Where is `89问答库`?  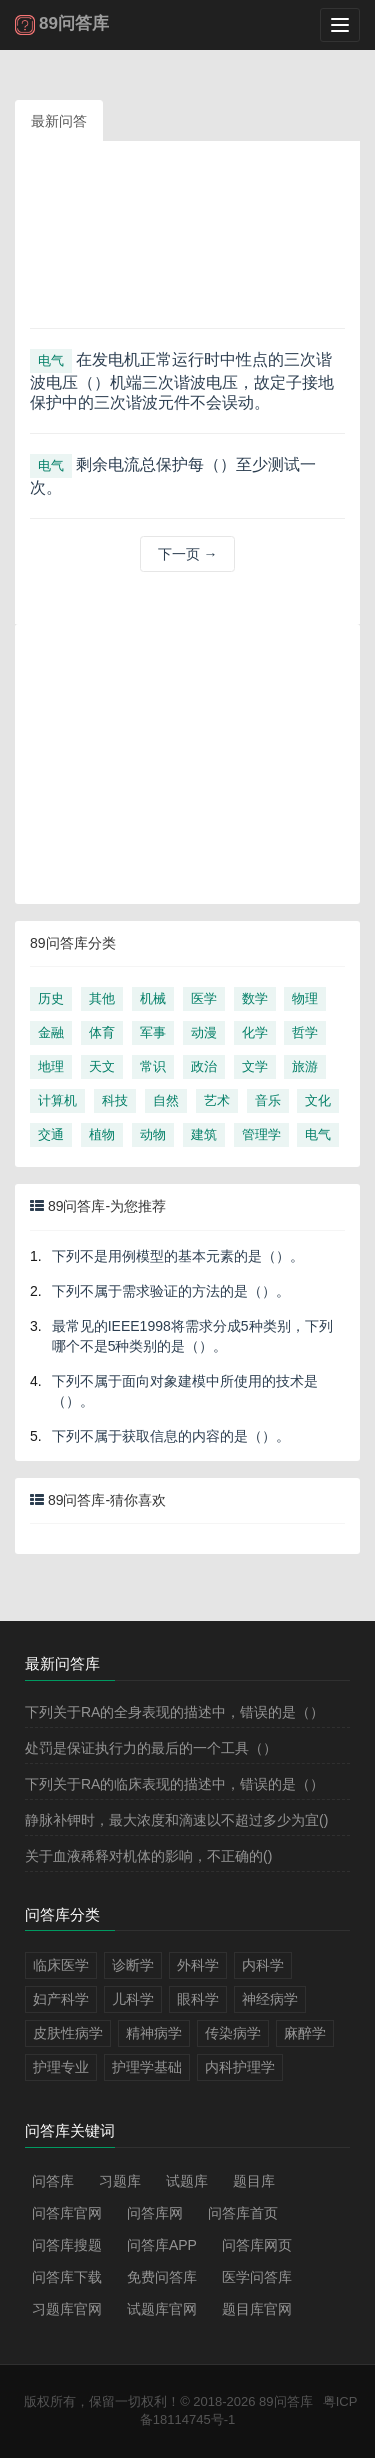 89问答库 is located at coordinates (285, 2401).